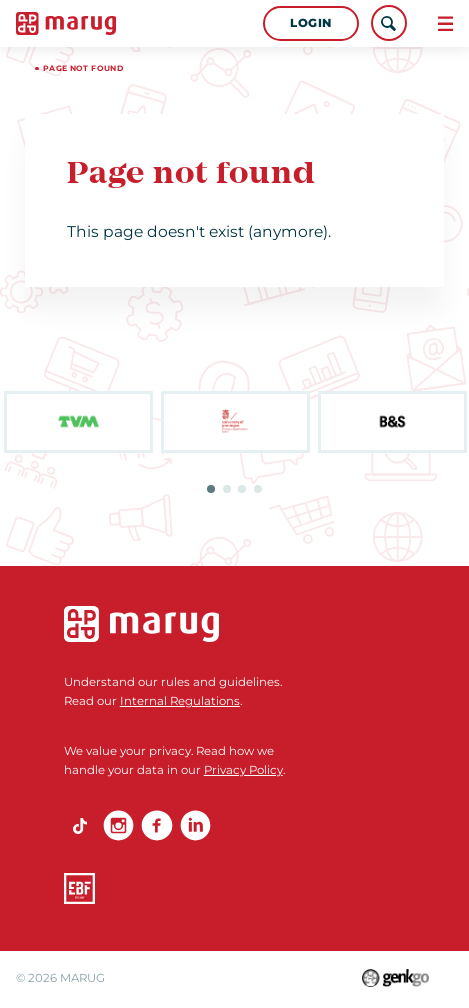 The image size is (469, 1008). I want to click on Facebook, so click(156, 825).